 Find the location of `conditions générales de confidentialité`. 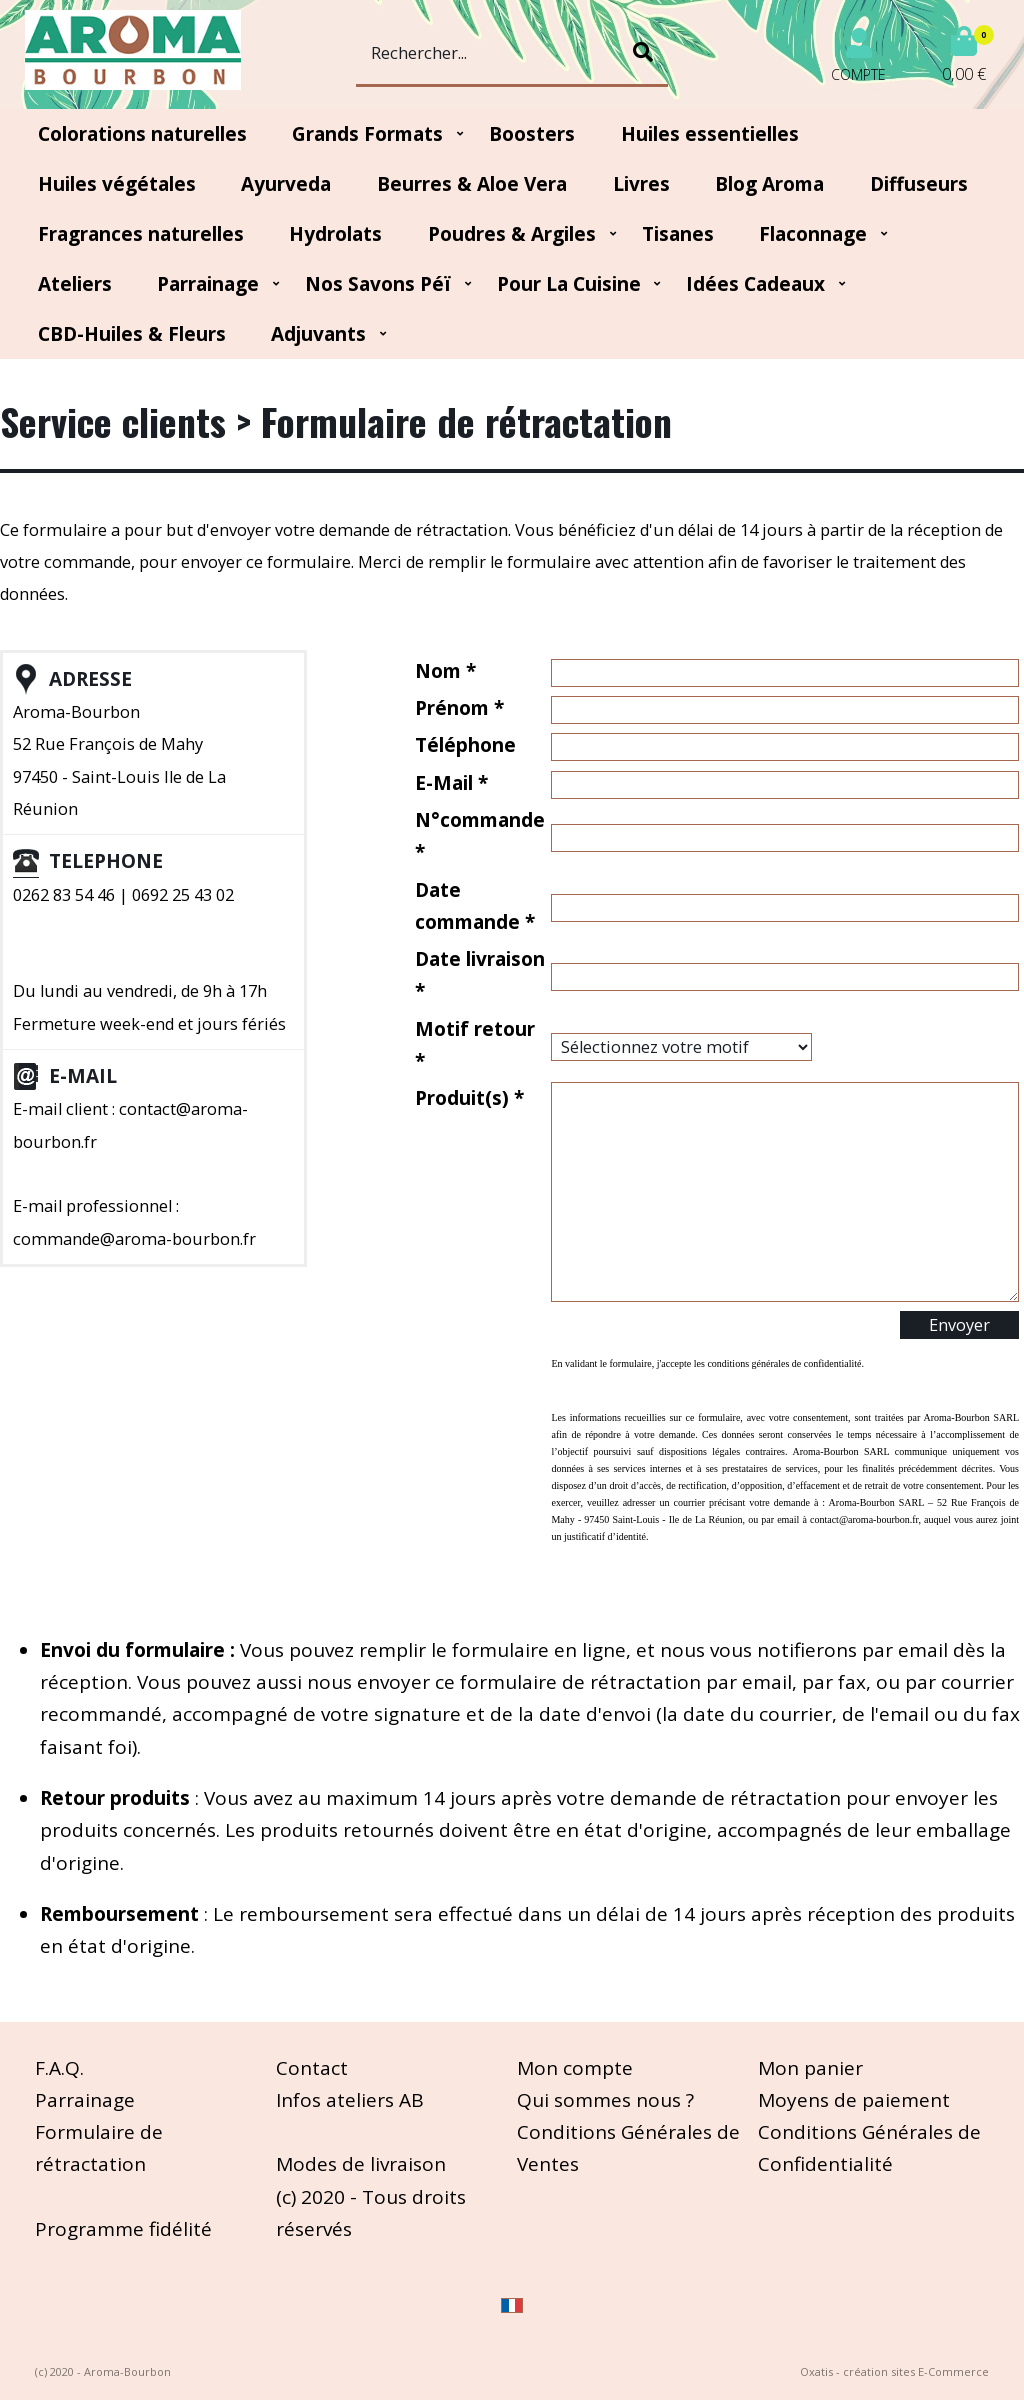

conditions générales de confidentialité is located at coordinates (784, 1363).